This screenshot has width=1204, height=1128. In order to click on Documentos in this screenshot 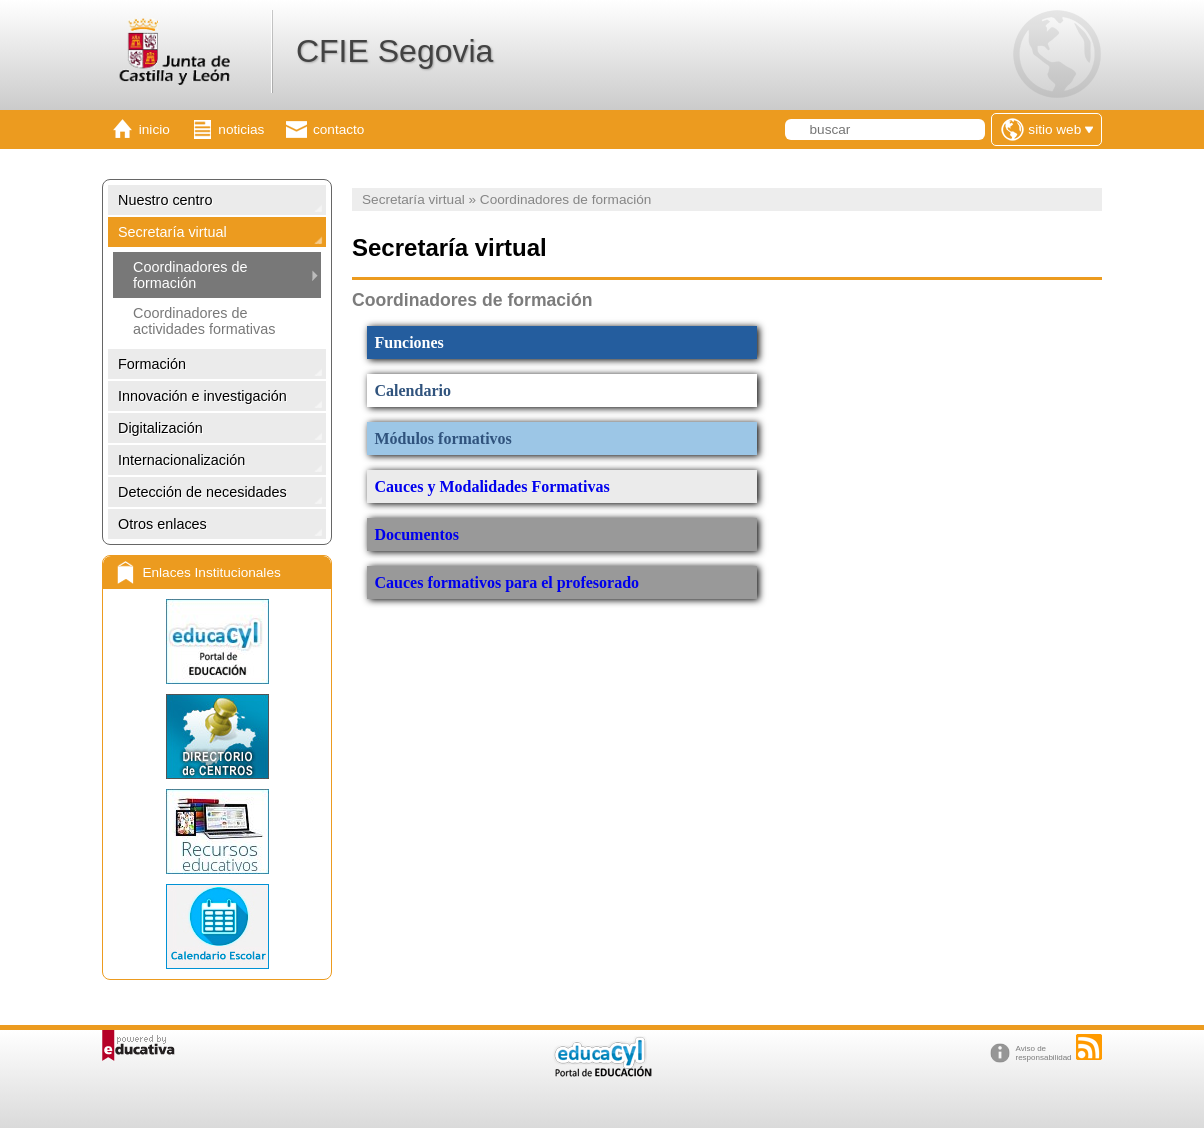, I will do `click(417, 534)`.